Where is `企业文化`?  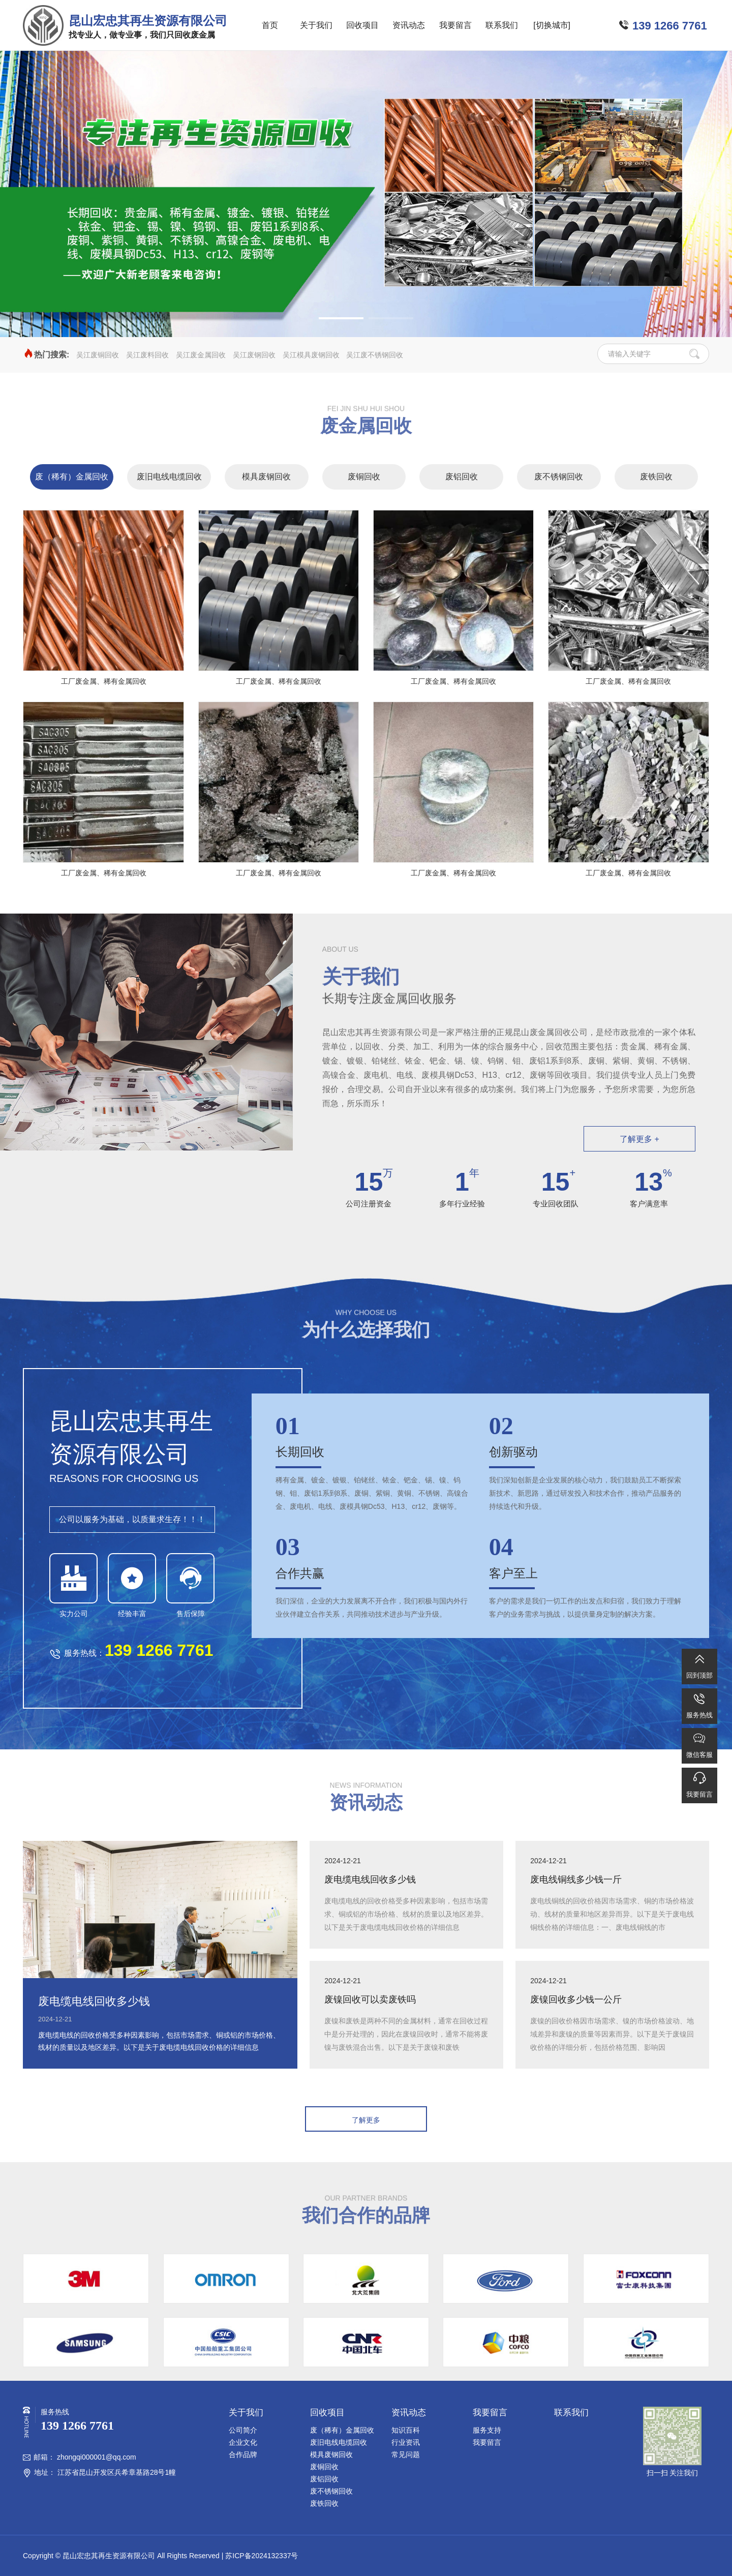 企业文化 is located at coordinates (243, 2442).